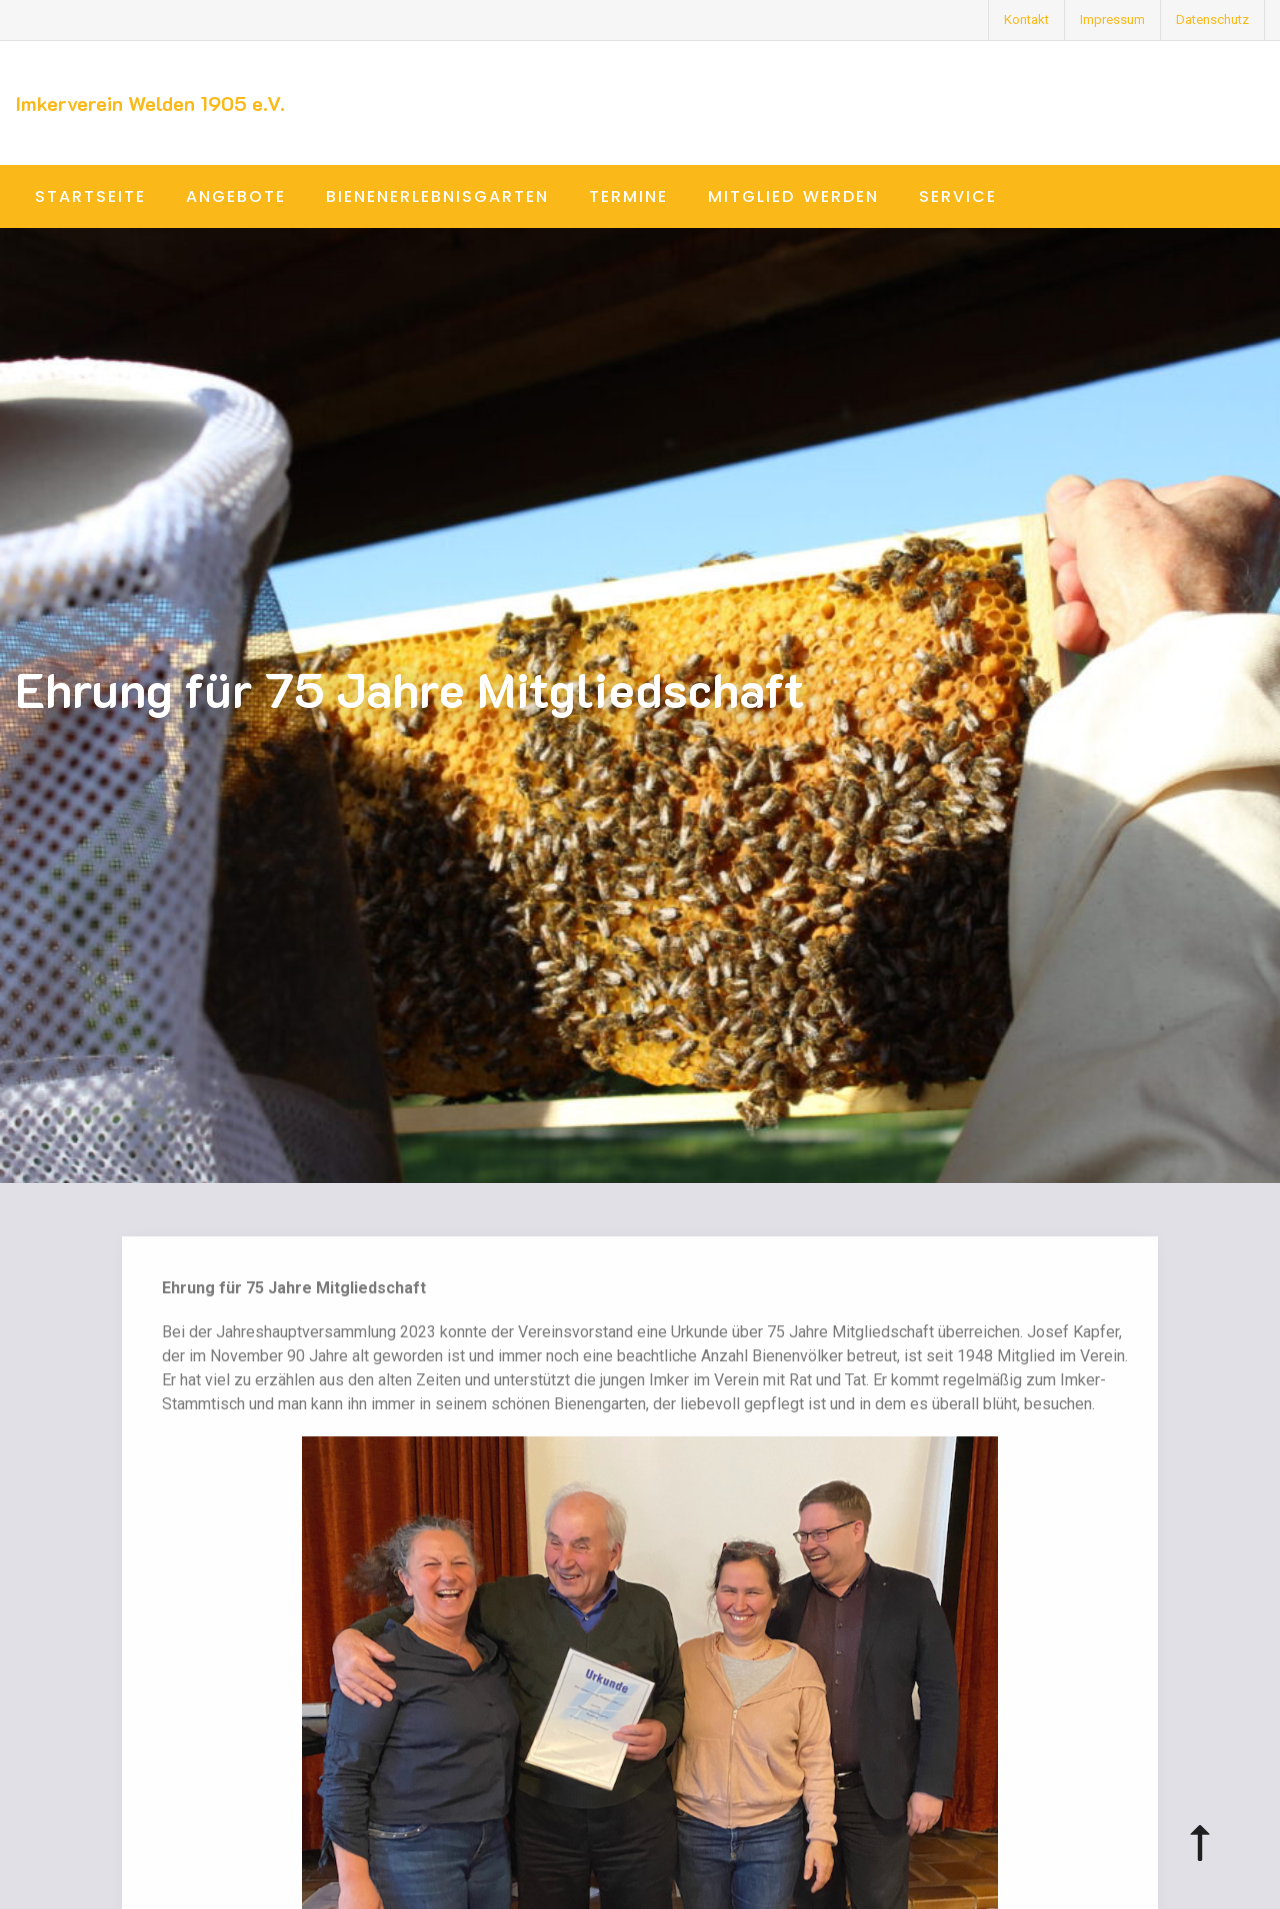 Image resolution: width=1280 pixels, height=1909 pixels. Describe the element at coordinates (1212, 19) in the screenshot. I see `Datenschutz` at that location.